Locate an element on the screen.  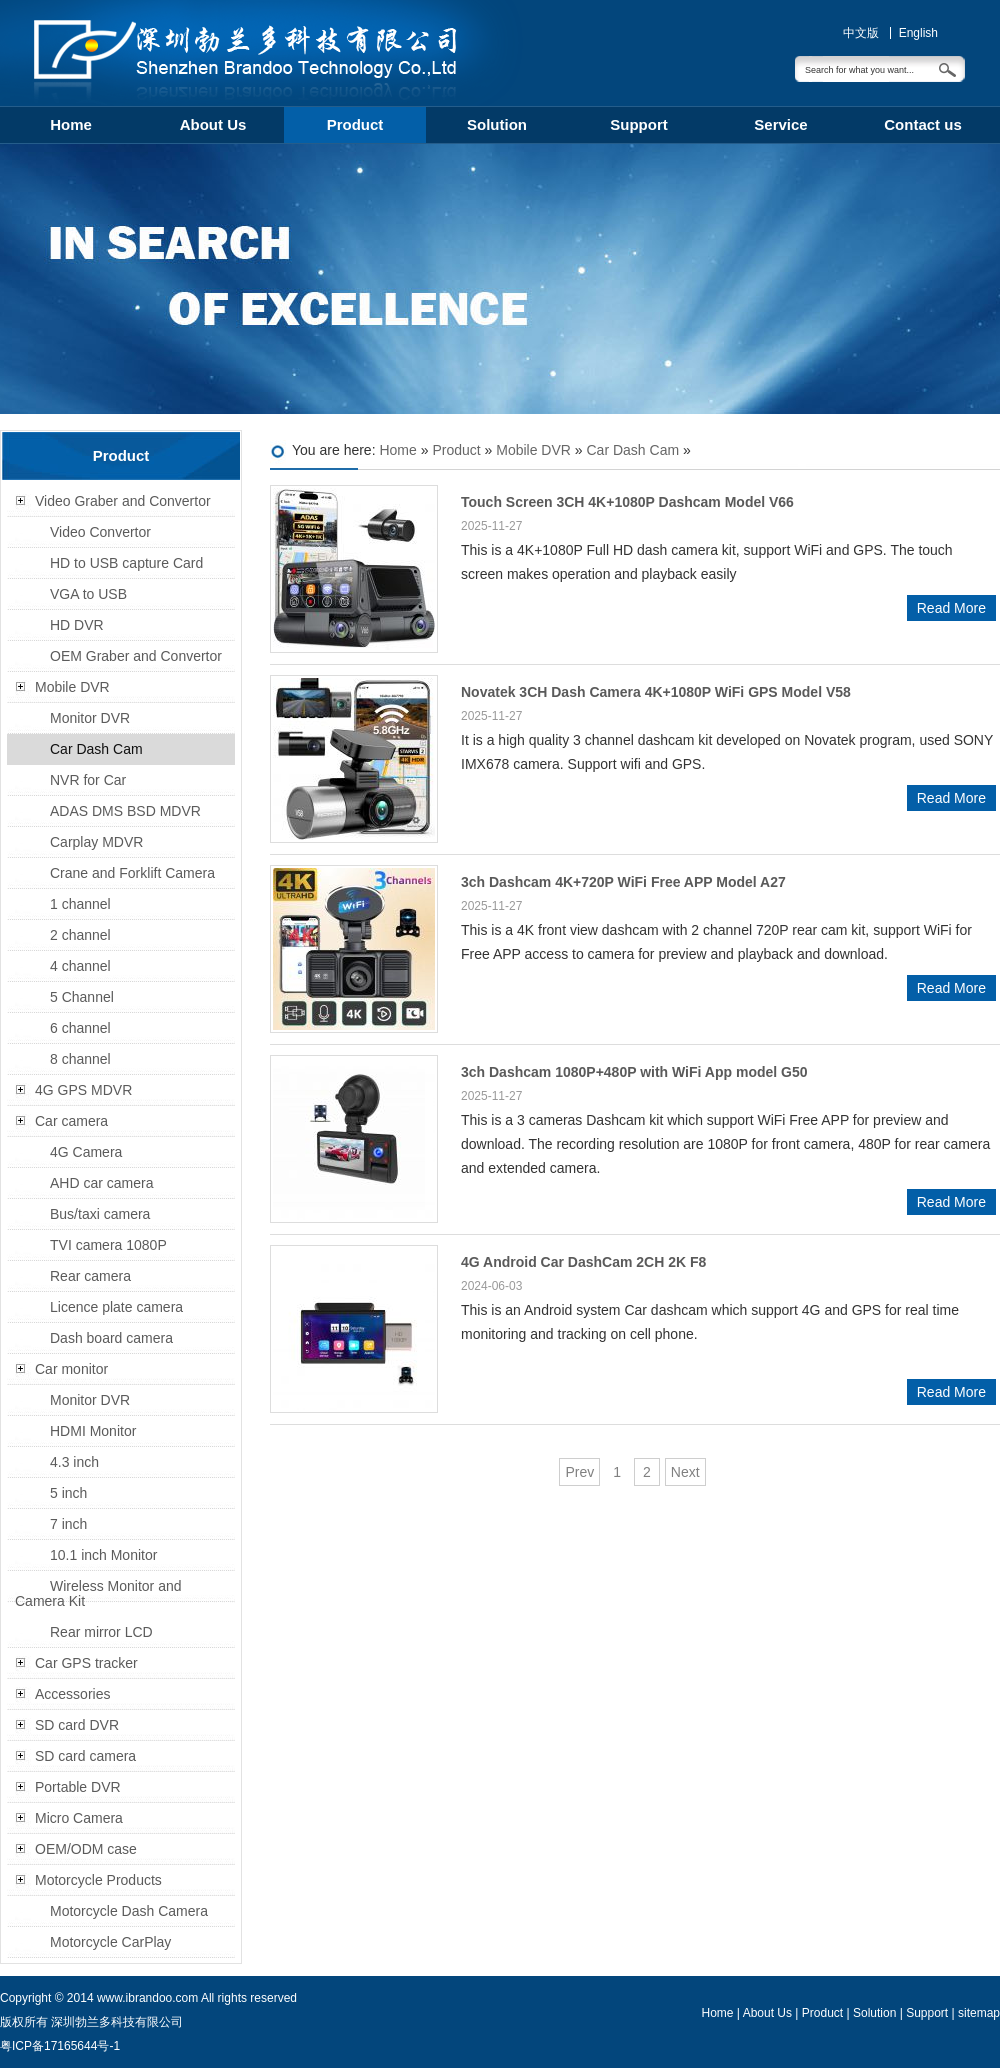
5 Channel is located at coordinates (82, 997).